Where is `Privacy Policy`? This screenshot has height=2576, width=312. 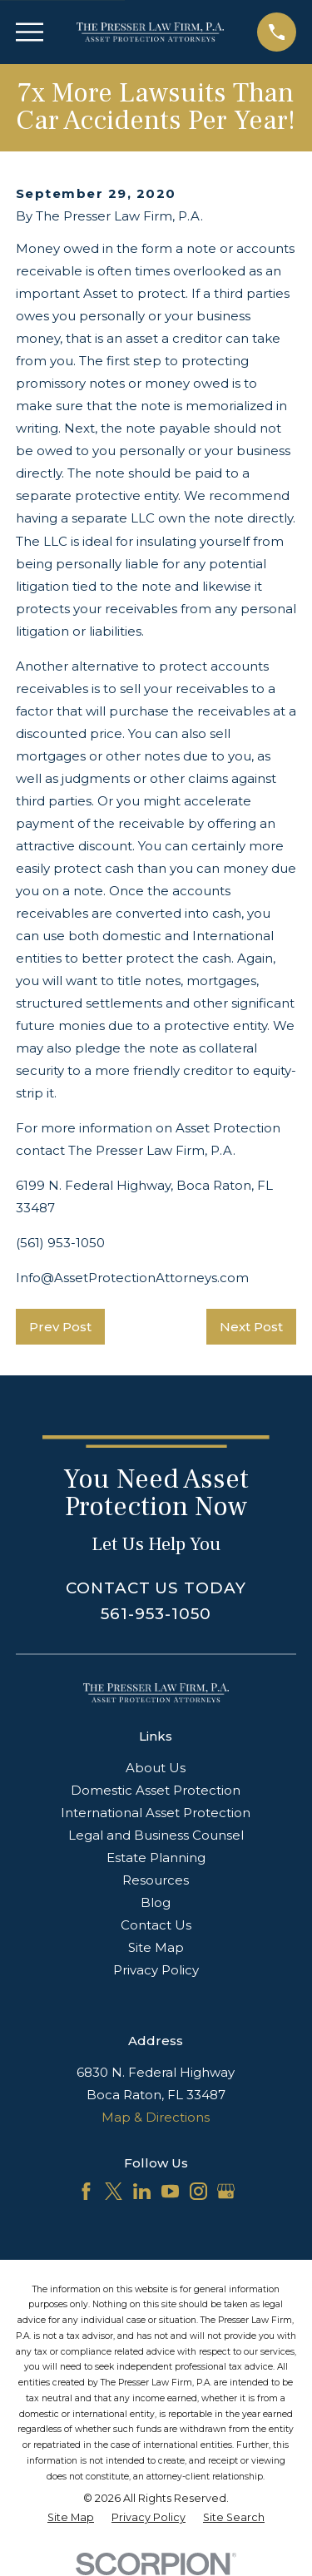
Privacy Policy is located at coordinates (156, 1970).